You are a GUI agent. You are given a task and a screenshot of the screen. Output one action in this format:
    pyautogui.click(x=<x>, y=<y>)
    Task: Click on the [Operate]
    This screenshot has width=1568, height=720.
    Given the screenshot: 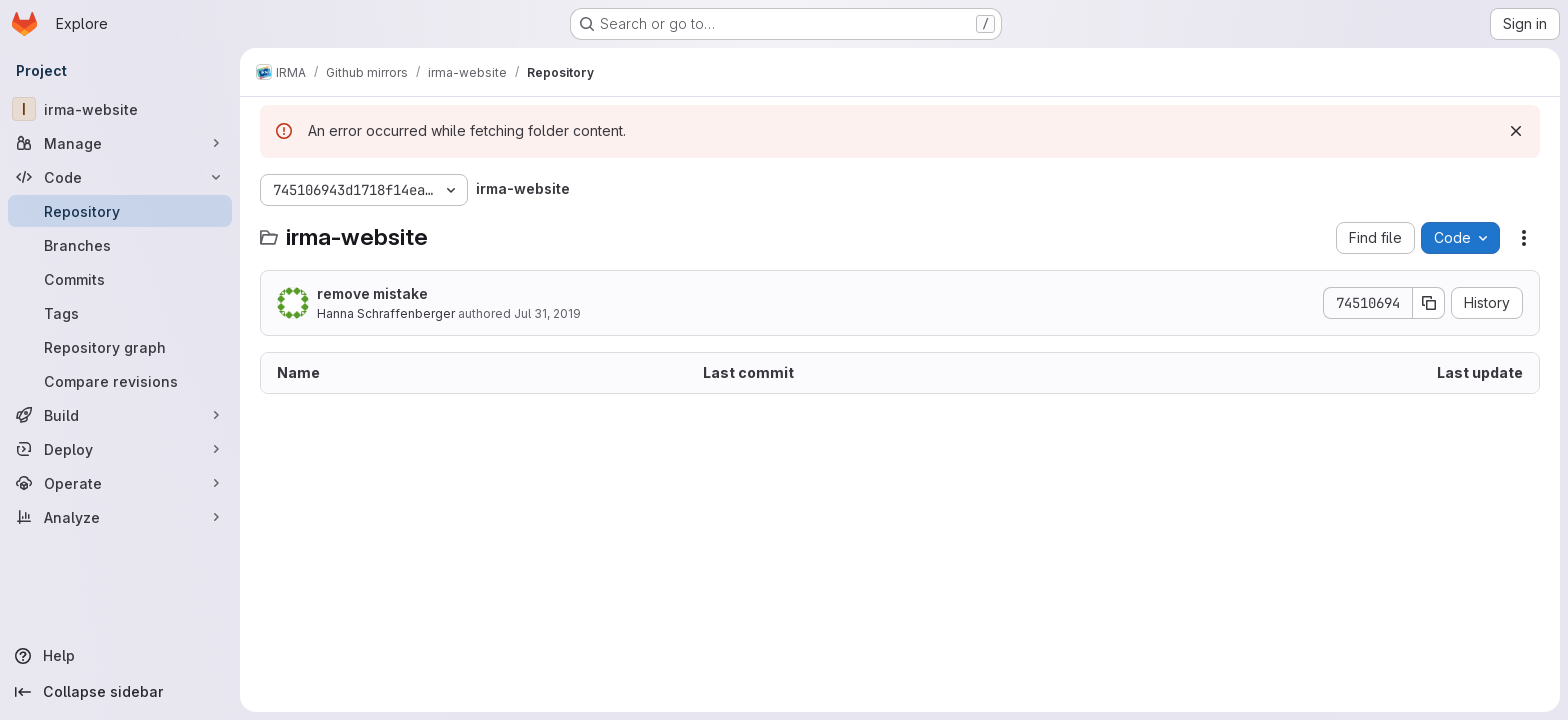 What is the action you would take?
    pyautogui.click(x=120, y=483)
    